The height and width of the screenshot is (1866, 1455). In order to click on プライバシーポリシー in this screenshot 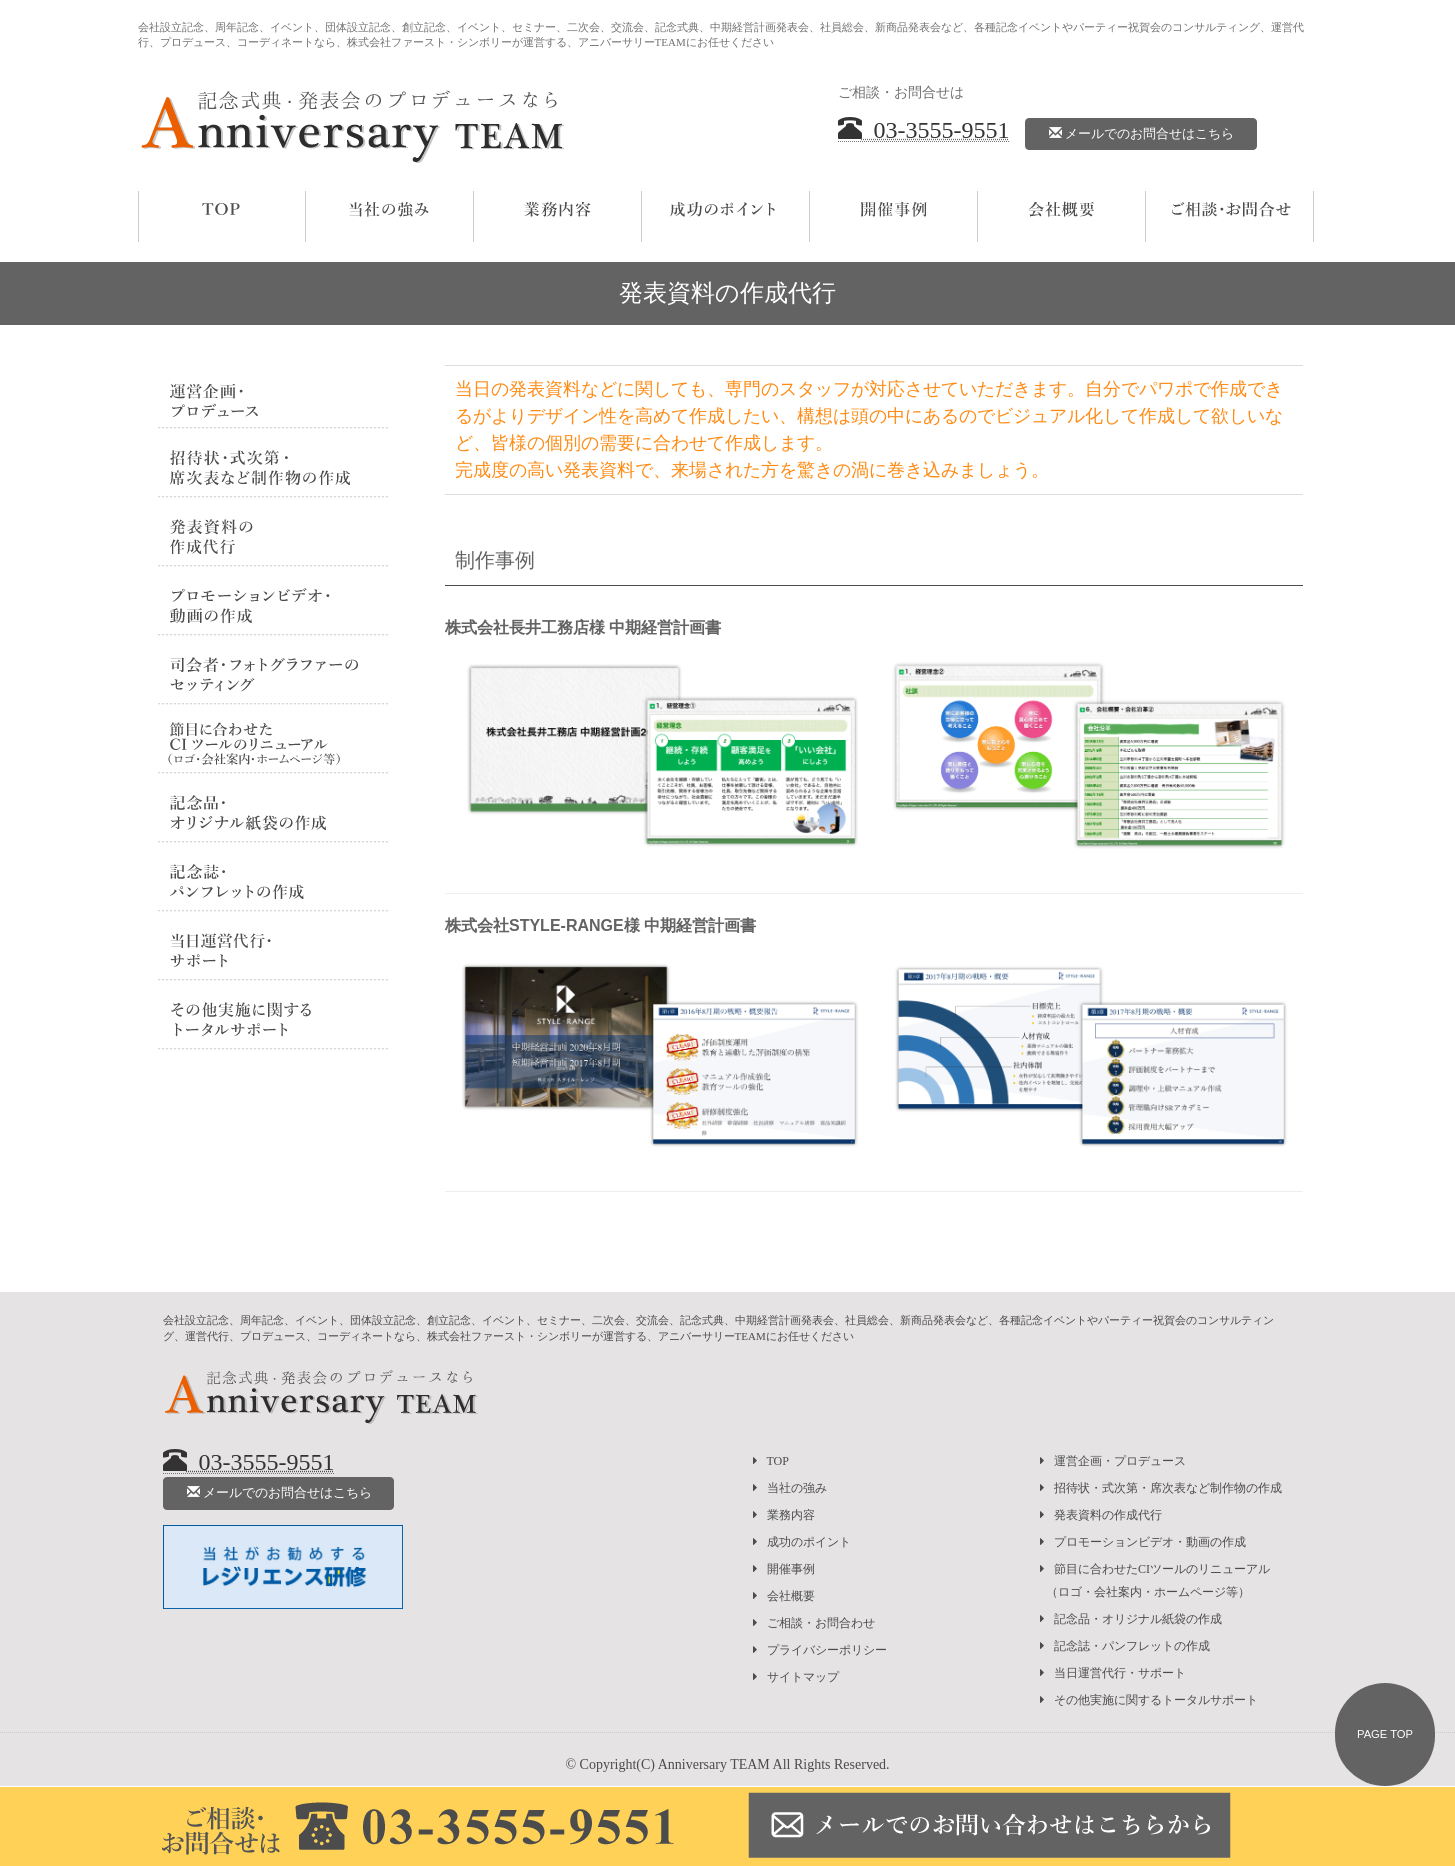, I will do `click(820, 1650)`.